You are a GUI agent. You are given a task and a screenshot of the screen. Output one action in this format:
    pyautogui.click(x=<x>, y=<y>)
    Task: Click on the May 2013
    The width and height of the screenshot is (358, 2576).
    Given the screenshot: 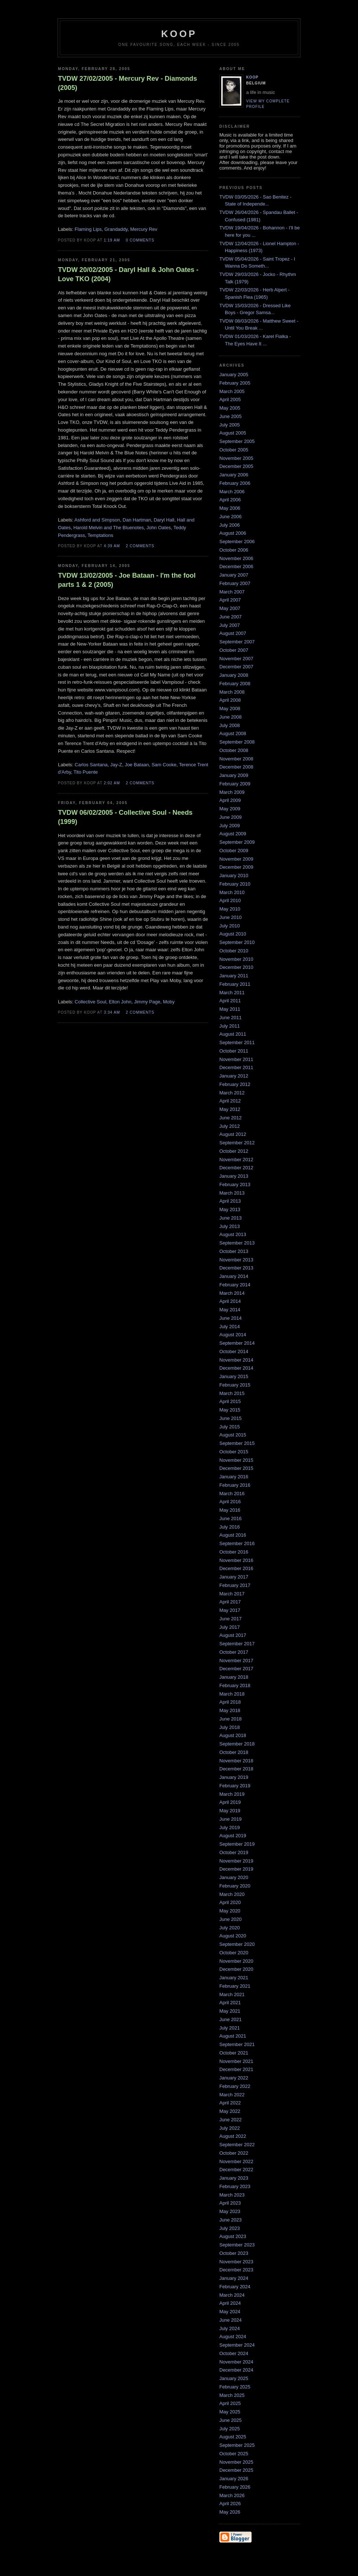 What is the action you would take?
    pyautogui.click(x=229, y=1209)
    